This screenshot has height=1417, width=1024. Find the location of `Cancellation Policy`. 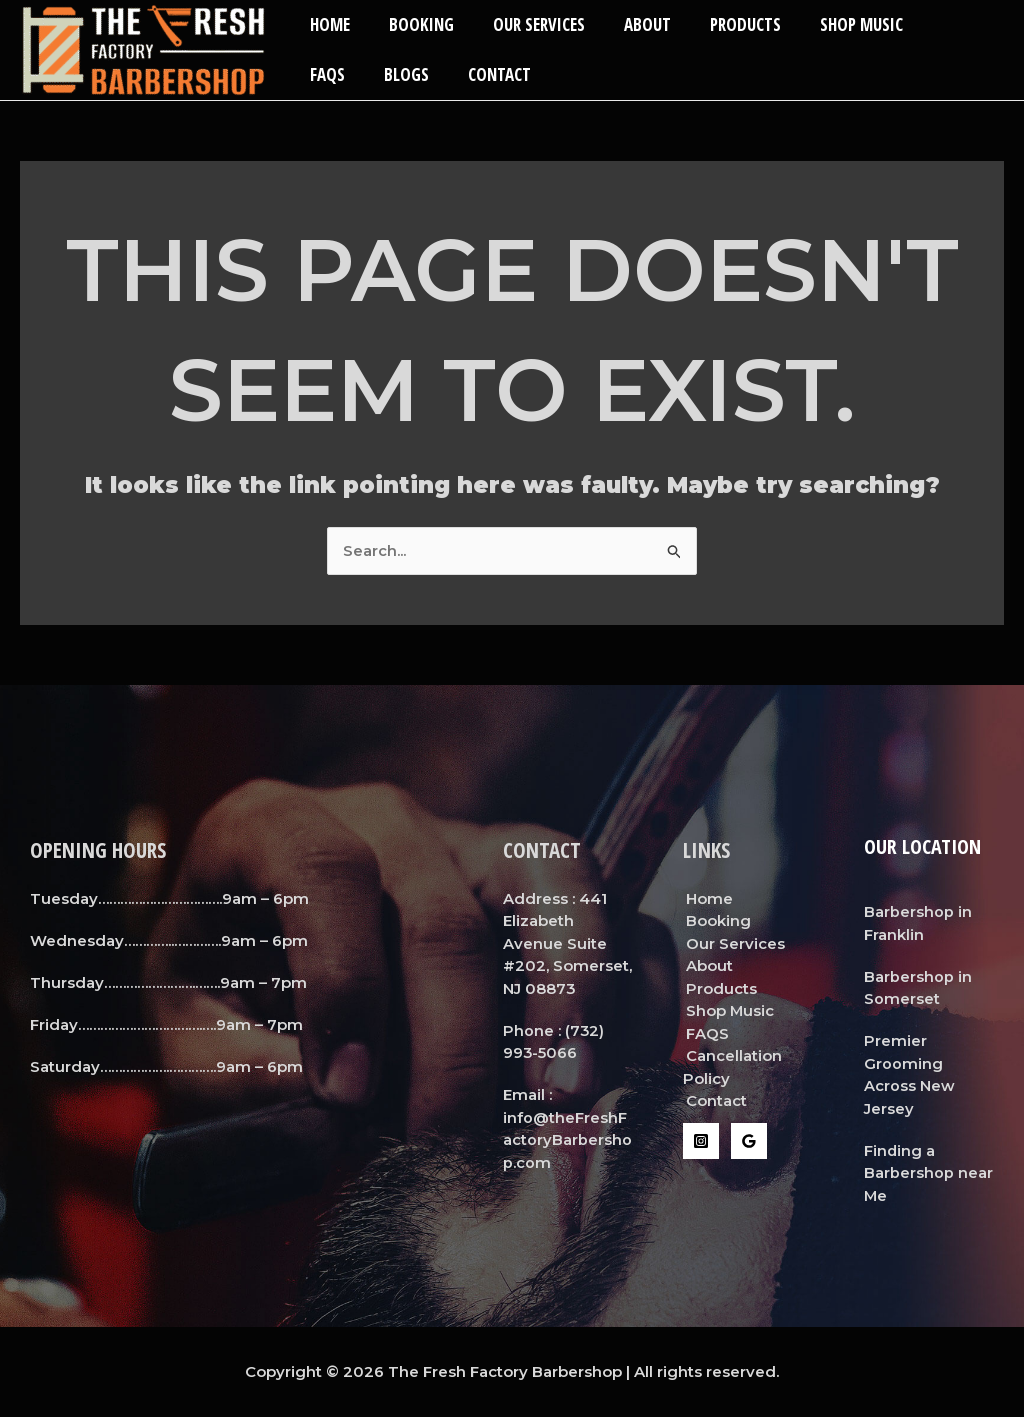

Cancellation Policy is located at coordinates (731, 1067).